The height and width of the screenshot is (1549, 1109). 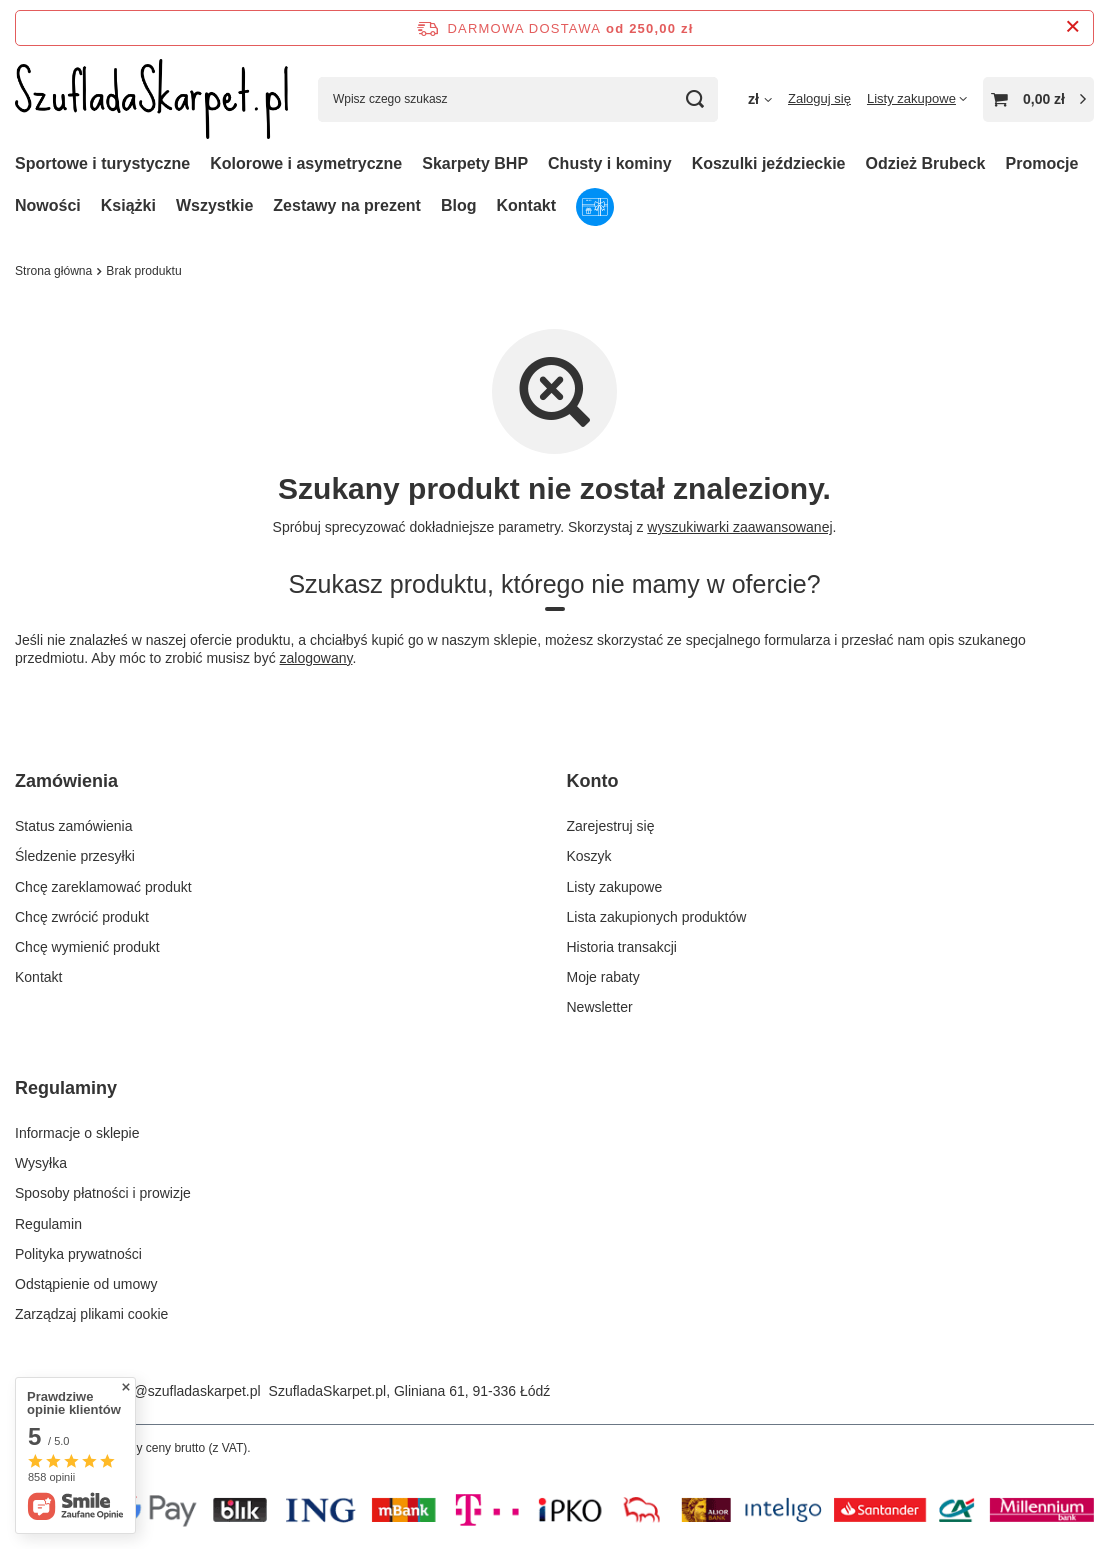 I want to click on Regulamin [Element stopki: Regulamin], so click(x=48, y=1224).